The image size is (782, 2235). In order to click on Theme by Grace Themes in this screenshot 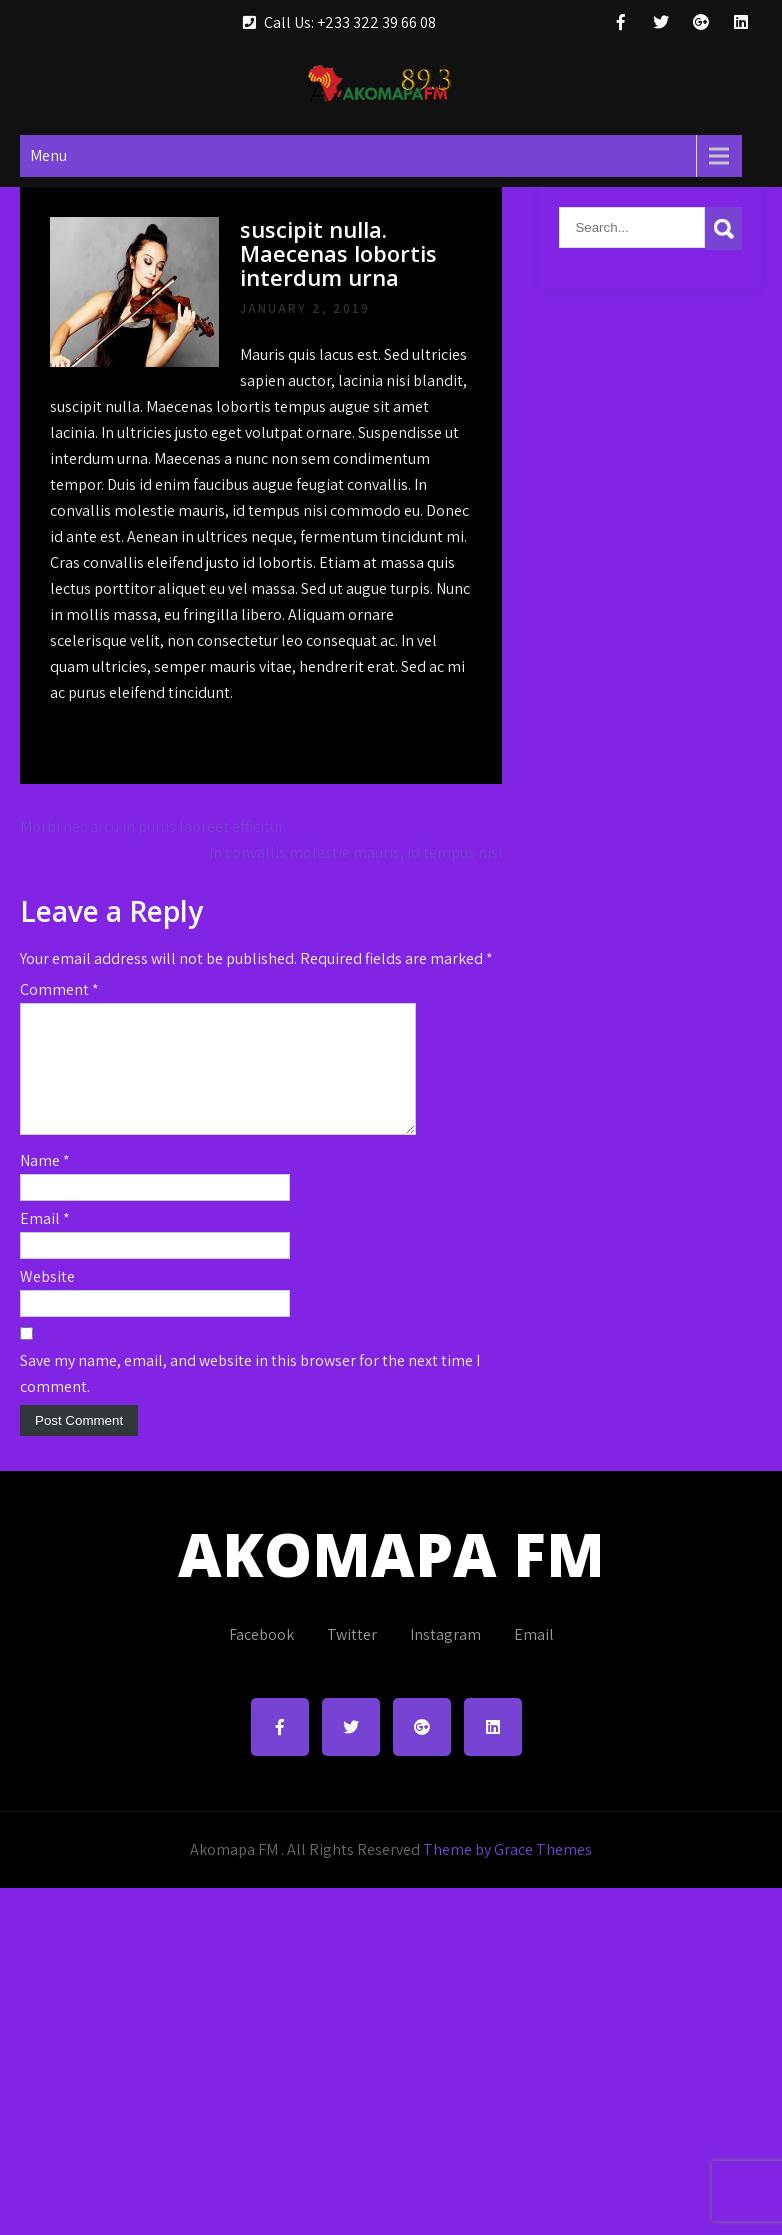, I will do `click(507, 1873)`.